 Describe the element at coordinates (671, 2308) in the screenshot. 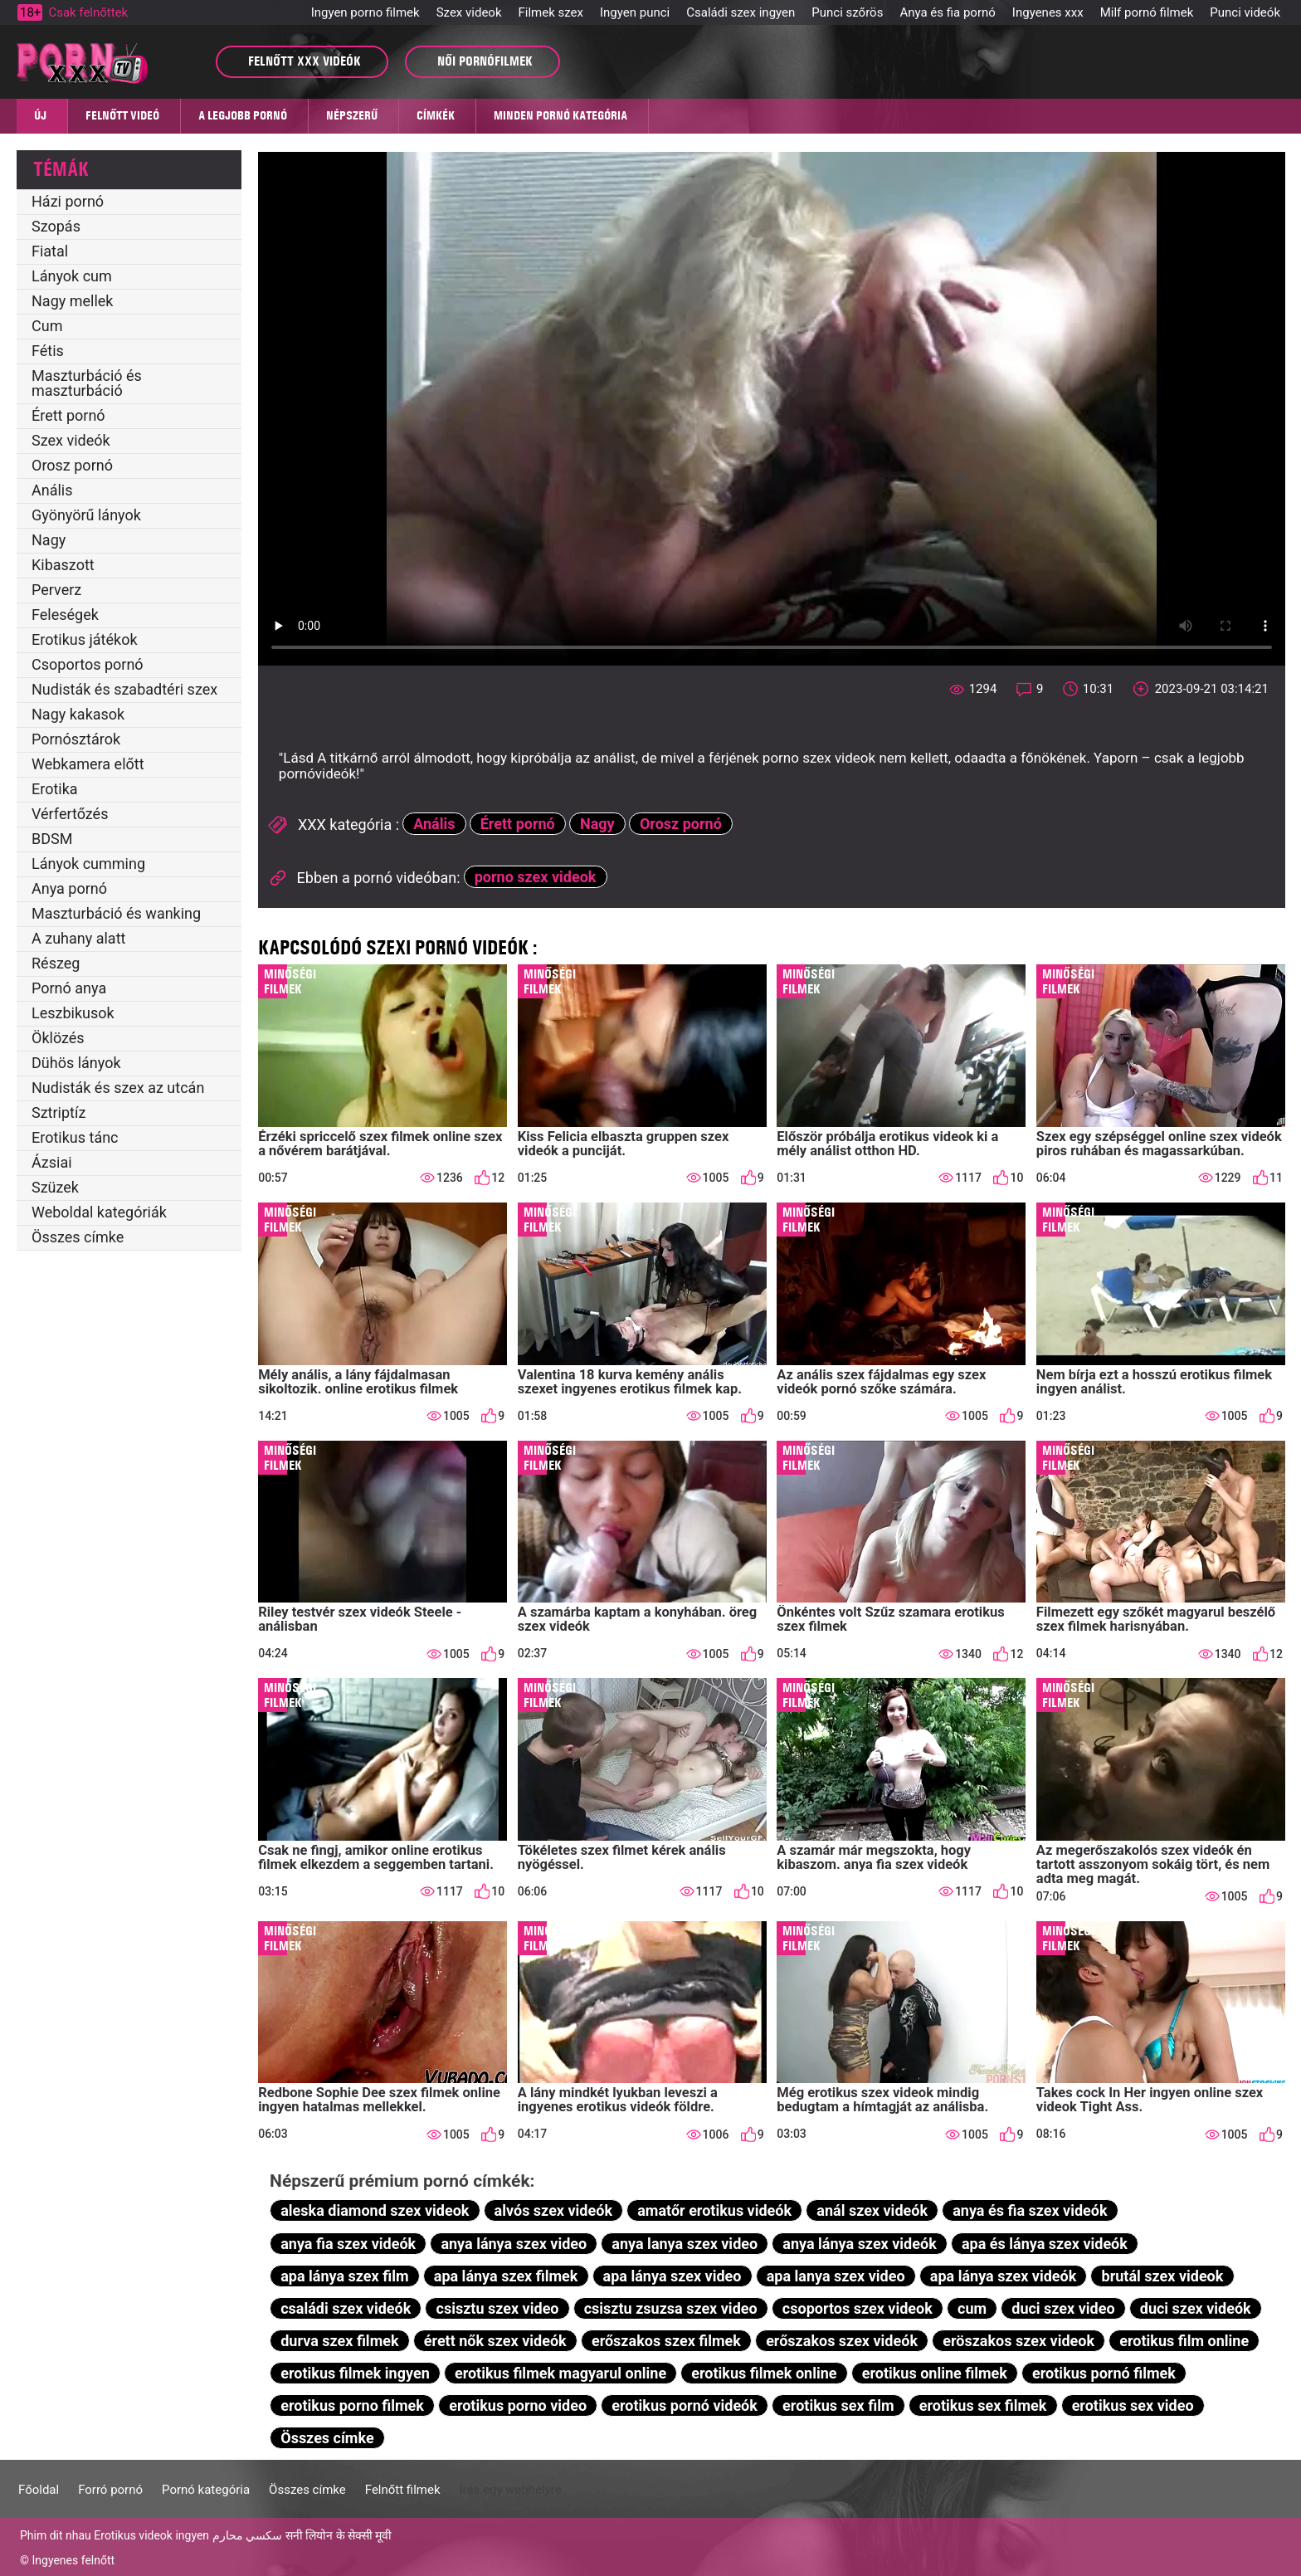

I see `csisztu zsuzsa szex video` at that location.